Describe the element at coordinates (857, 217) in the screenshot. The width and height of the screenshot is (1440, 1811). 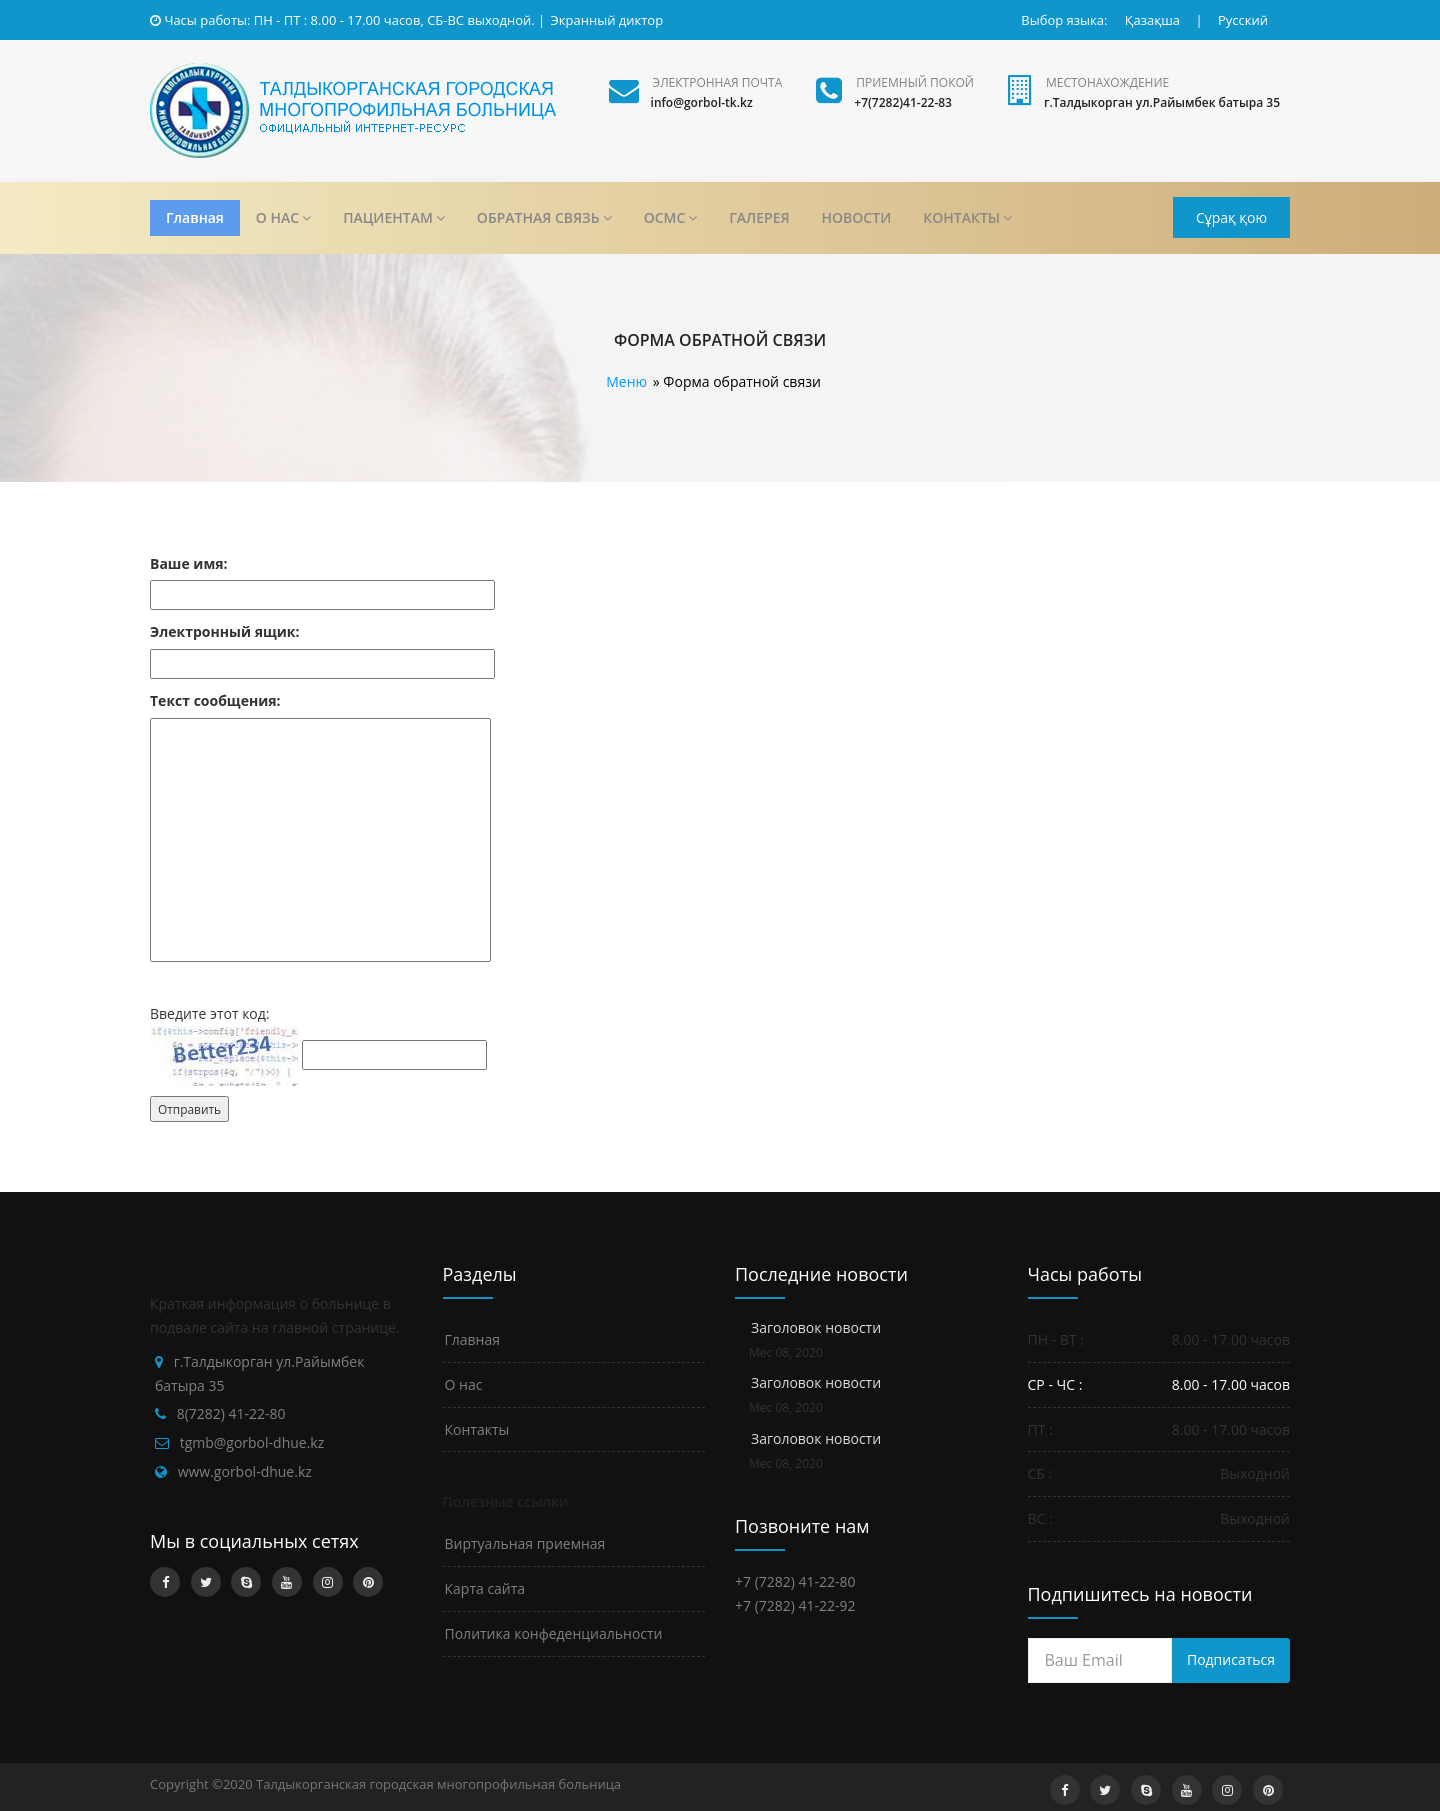
I see `НОВОСТИ` at that location.